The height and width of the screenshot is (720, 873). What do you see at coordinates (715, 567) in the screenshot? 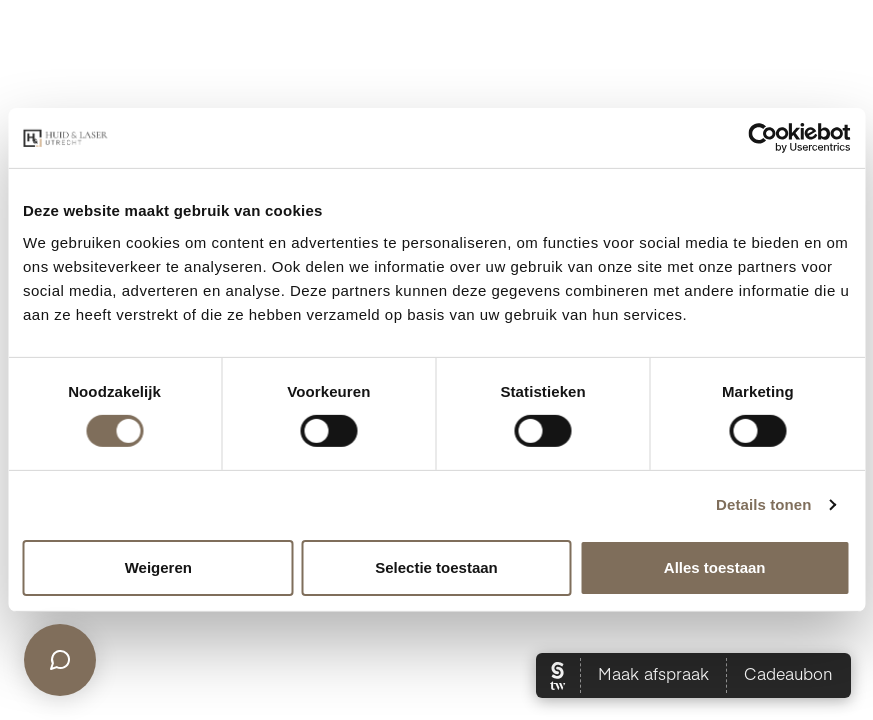
I see `Alles toestaan` at bounding box center [715, 567].